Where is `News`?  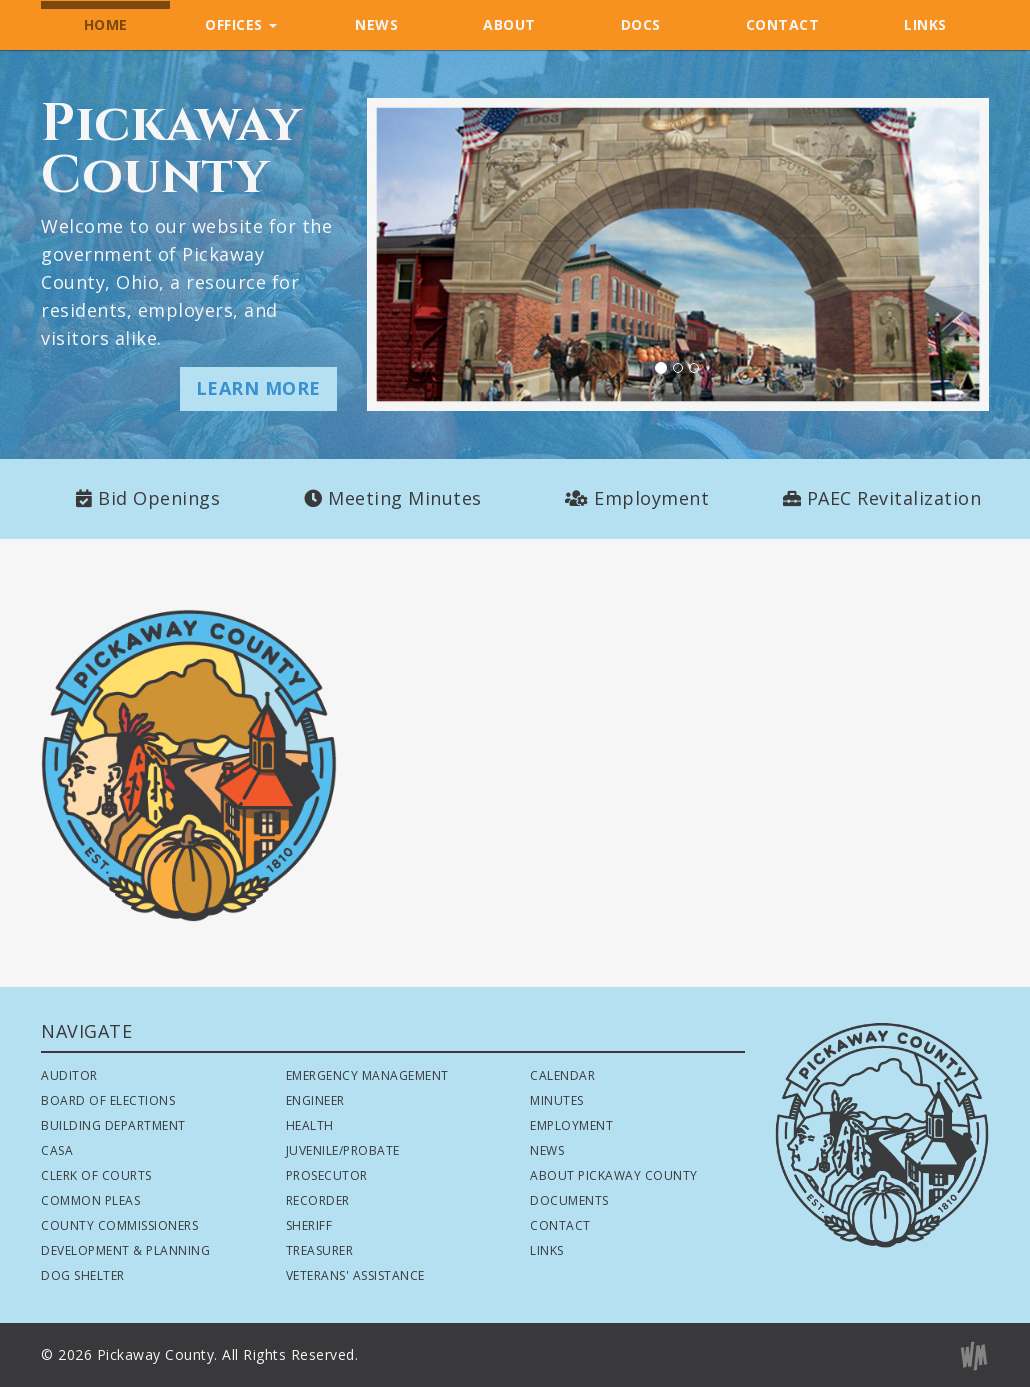
News is located at coordinates (547, 1150).